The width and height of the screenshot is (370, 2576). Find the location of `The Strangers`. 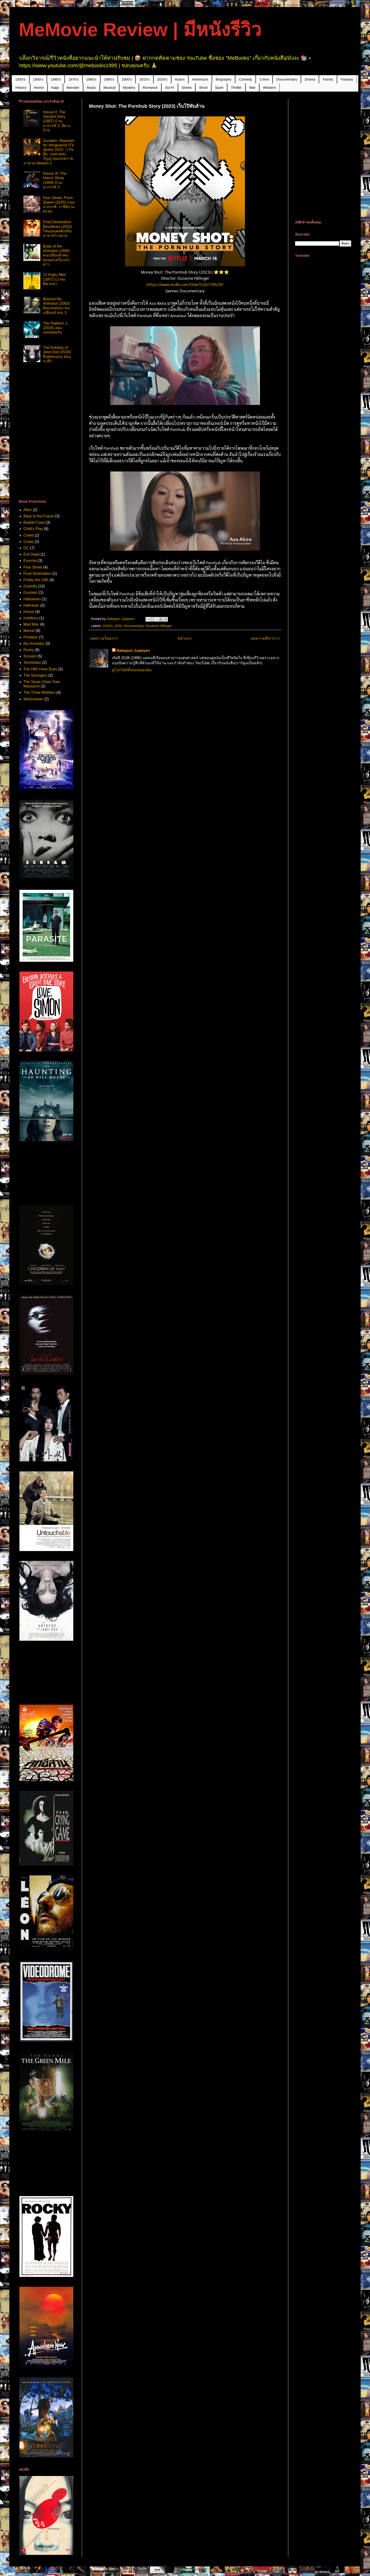

The Strangers is located at coordinates (35, 675).